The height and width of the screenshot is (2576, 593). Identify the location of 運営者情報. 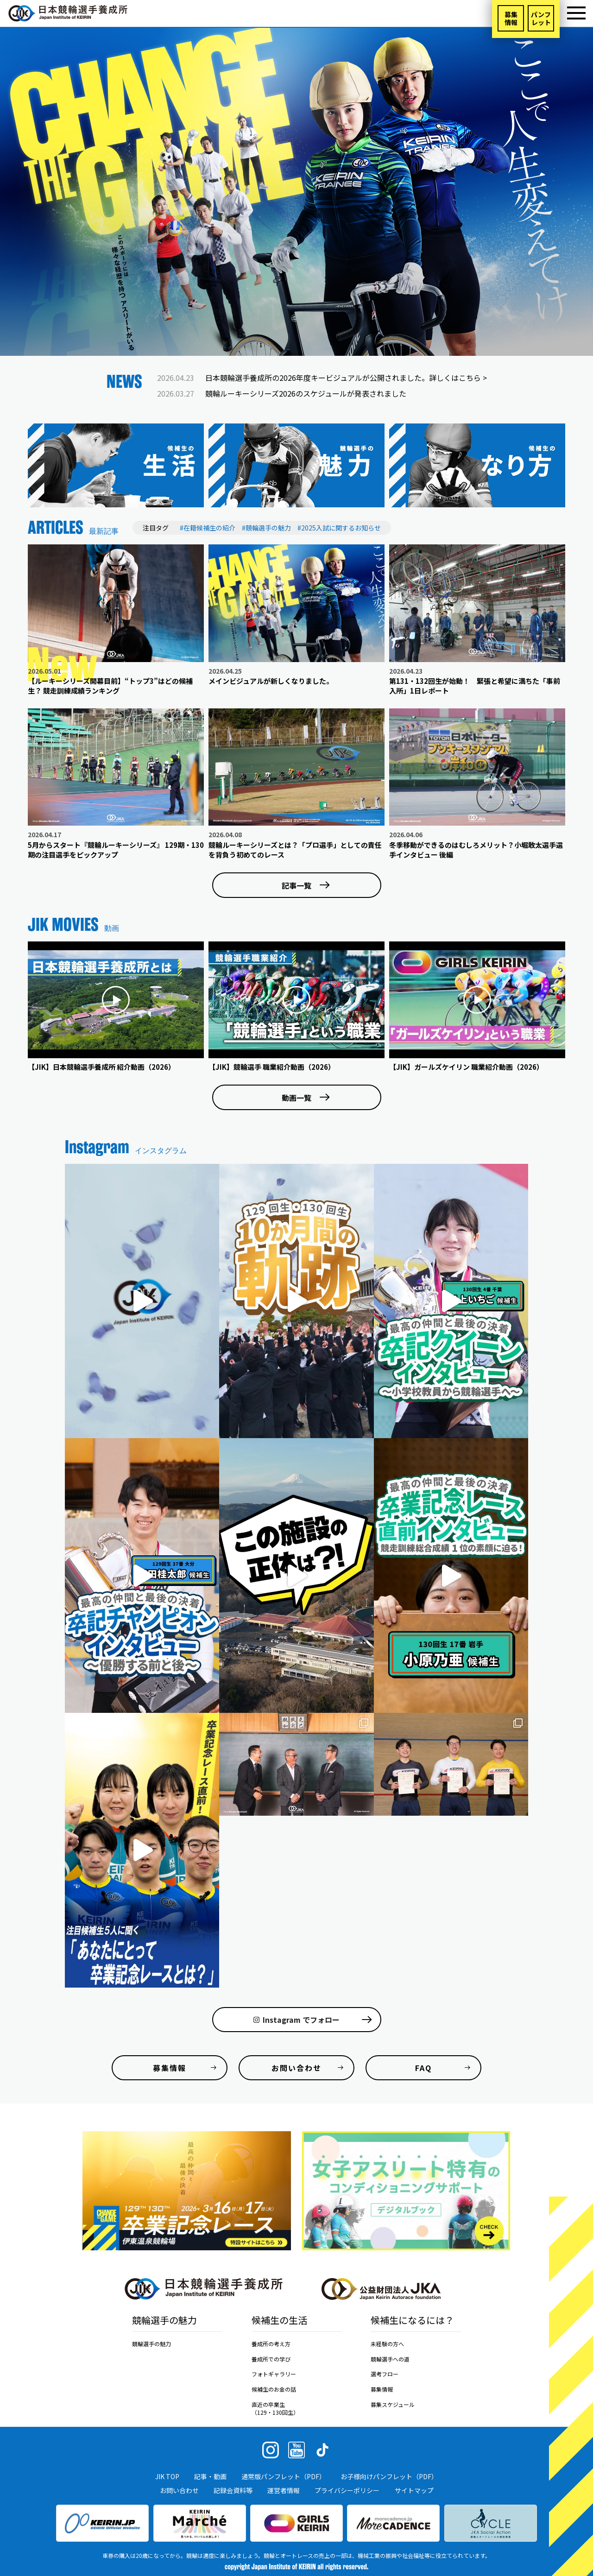
(283, 2490).